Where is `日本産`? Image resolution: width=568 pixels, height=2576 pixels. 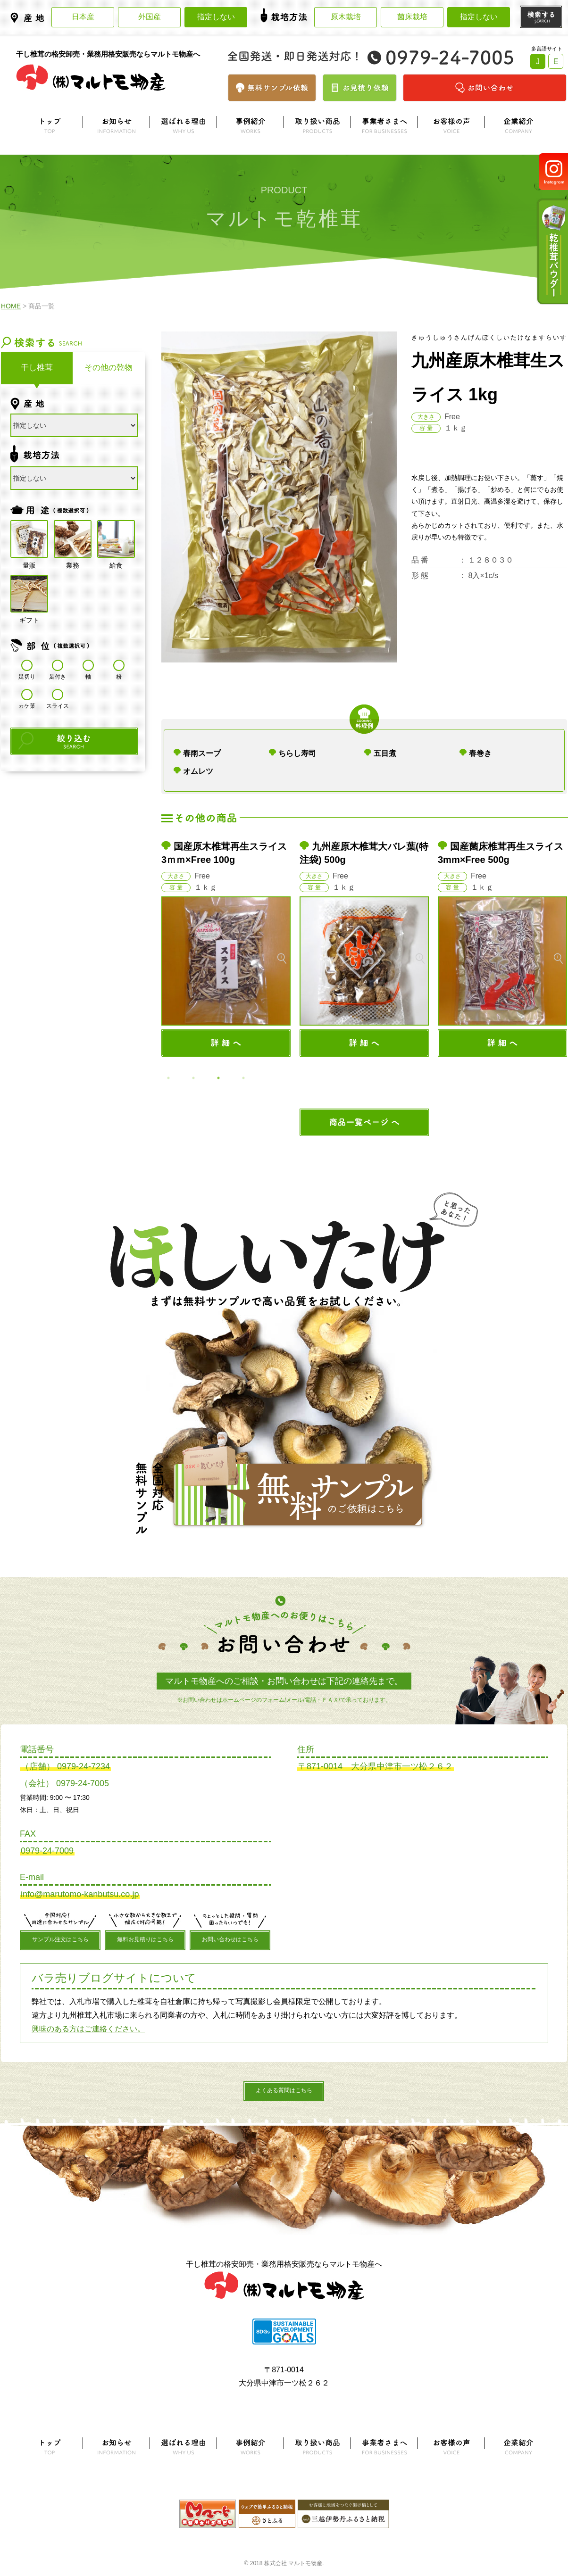
日本産 is located at coordinates (83, 17).